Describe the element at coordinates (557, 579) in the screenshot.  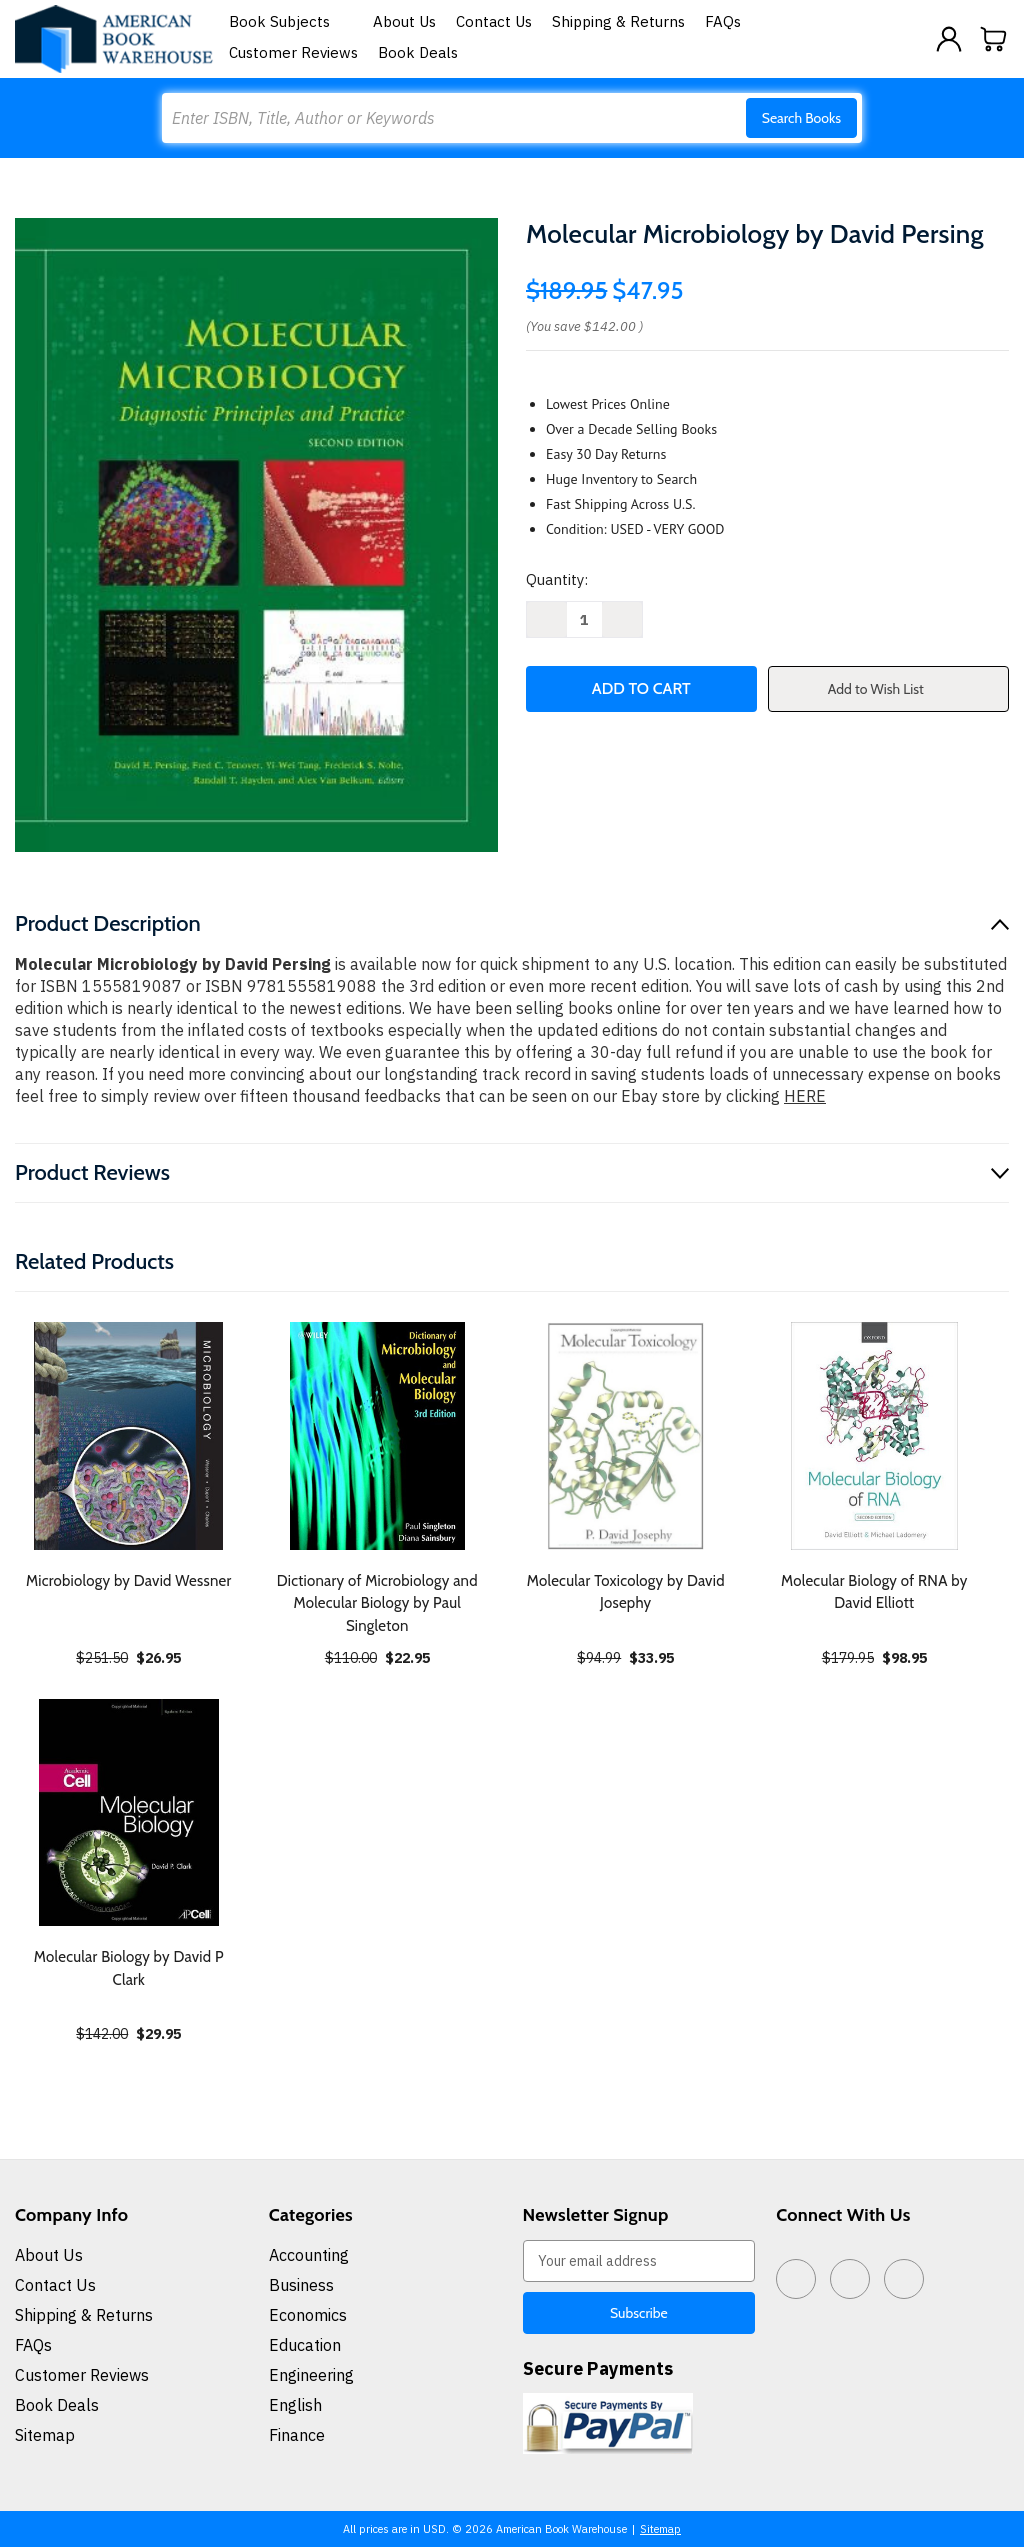
I see `Quantity:` at that location.